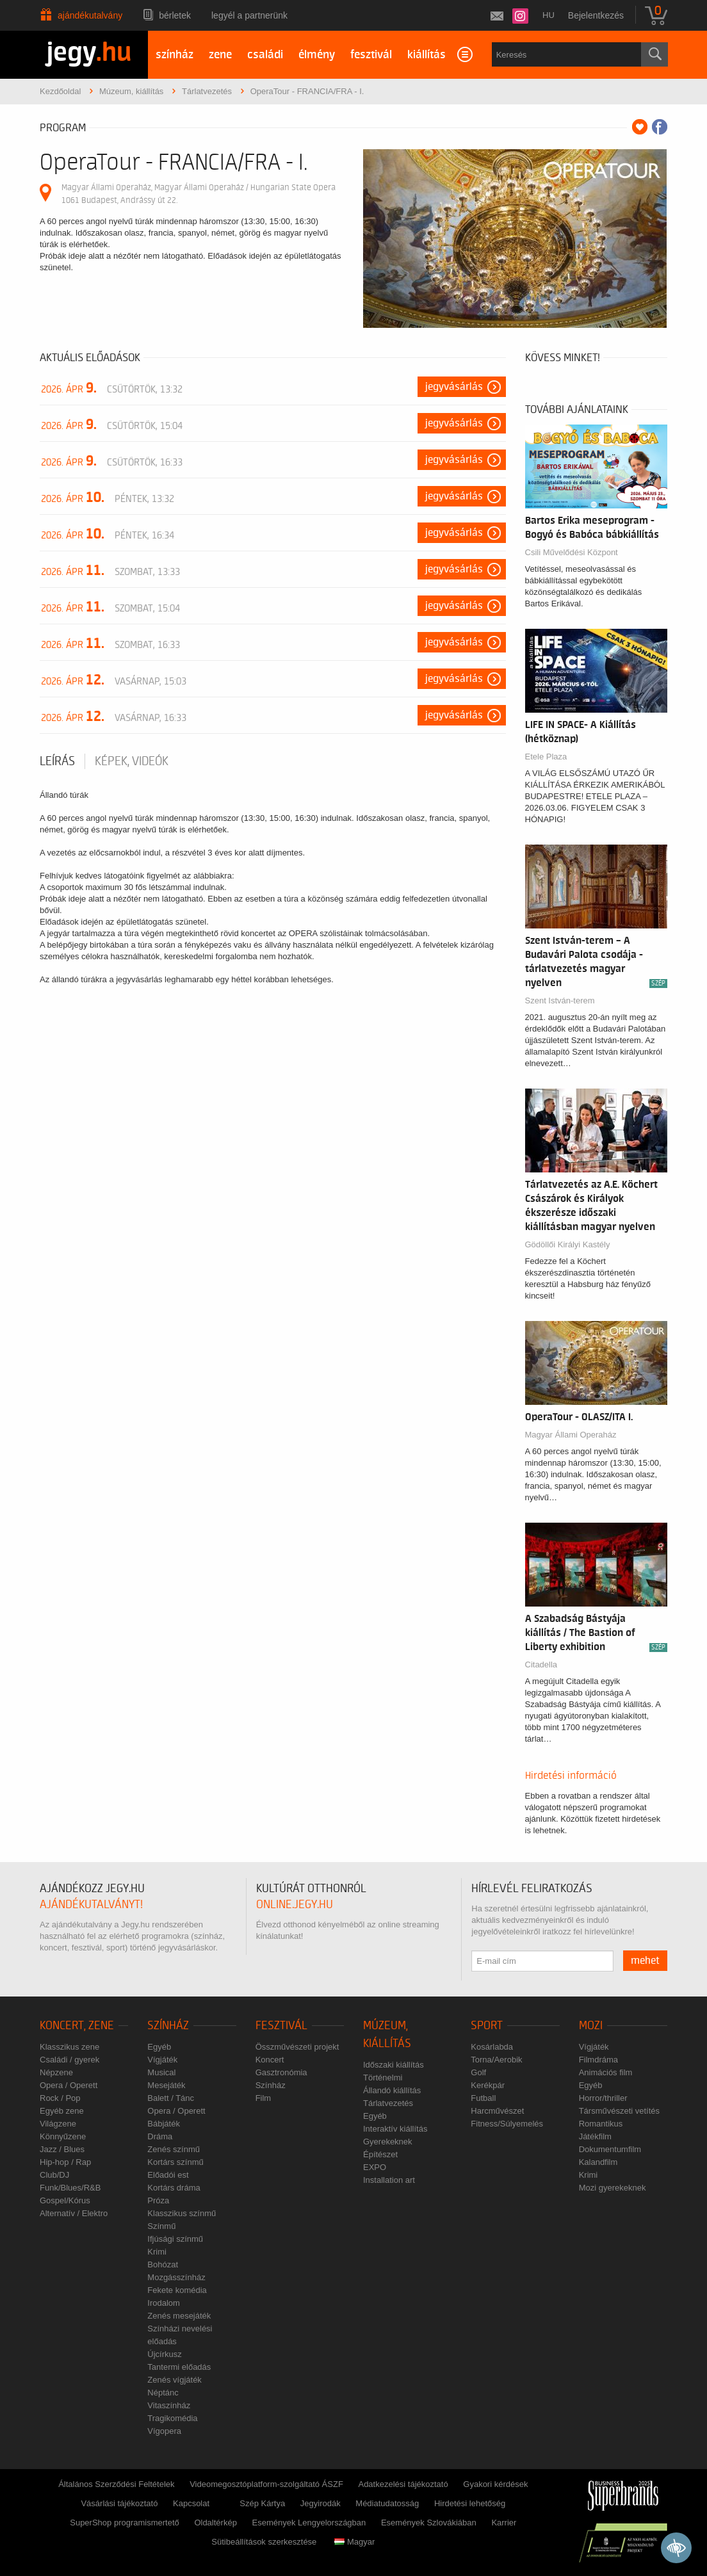  Describe the element at coordinates (541, 1664) in the screenshot. I see `Citadella` at that location.